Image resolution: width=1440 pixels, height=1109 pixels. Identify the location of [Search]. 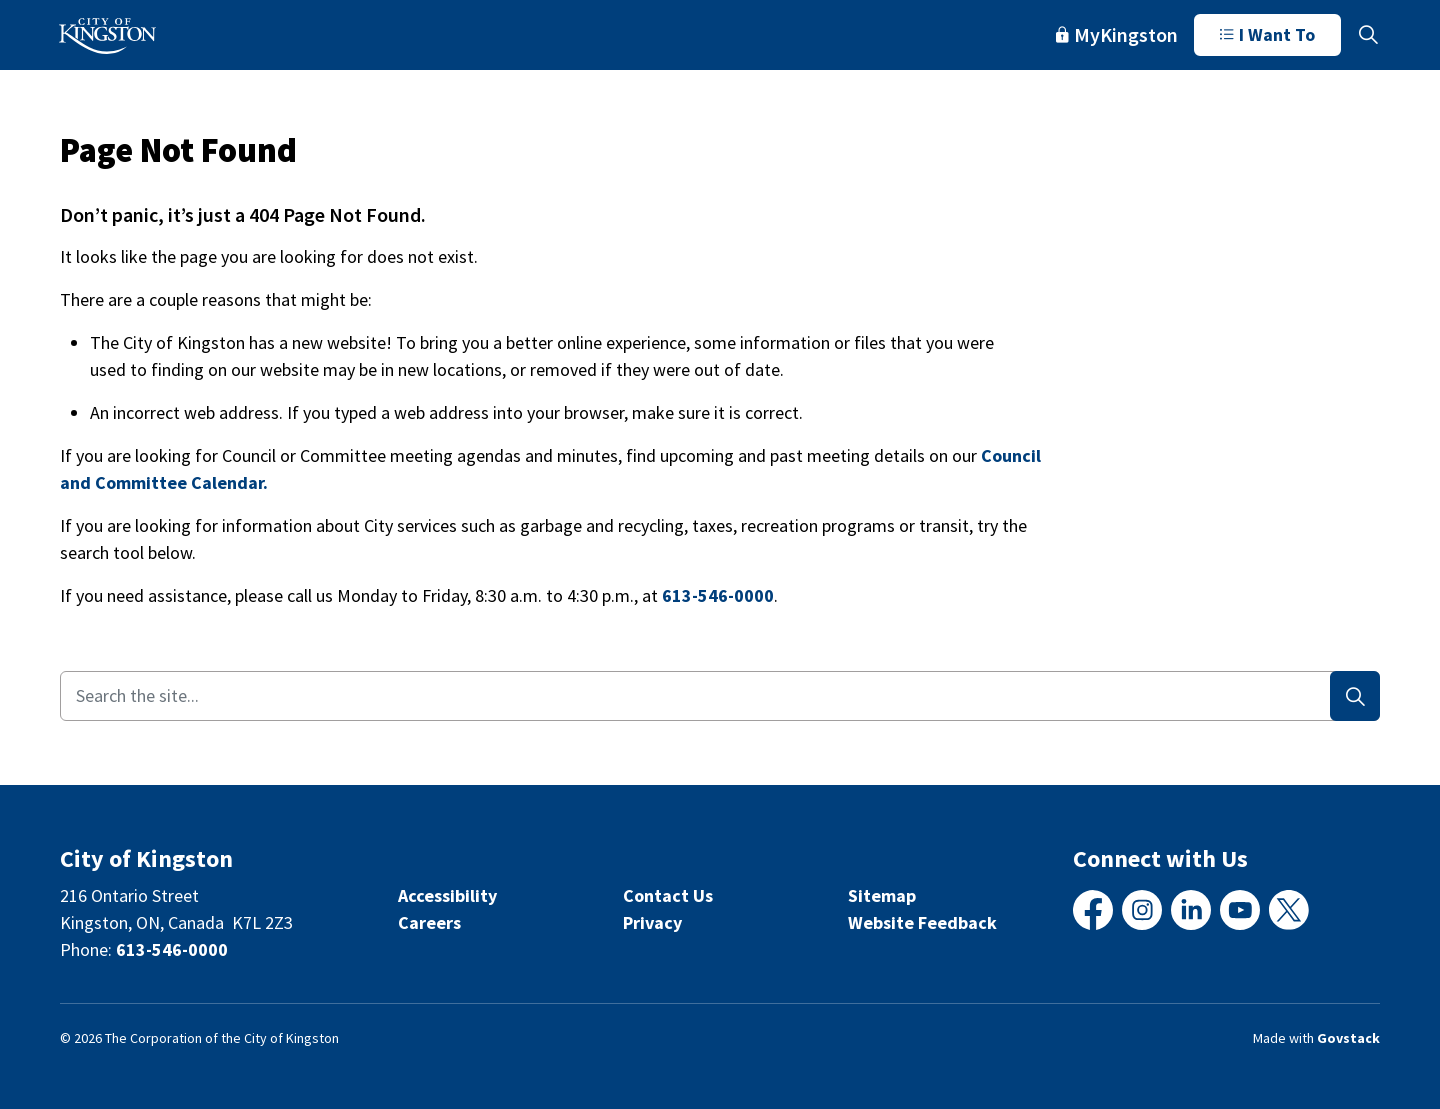
(1355, 696).